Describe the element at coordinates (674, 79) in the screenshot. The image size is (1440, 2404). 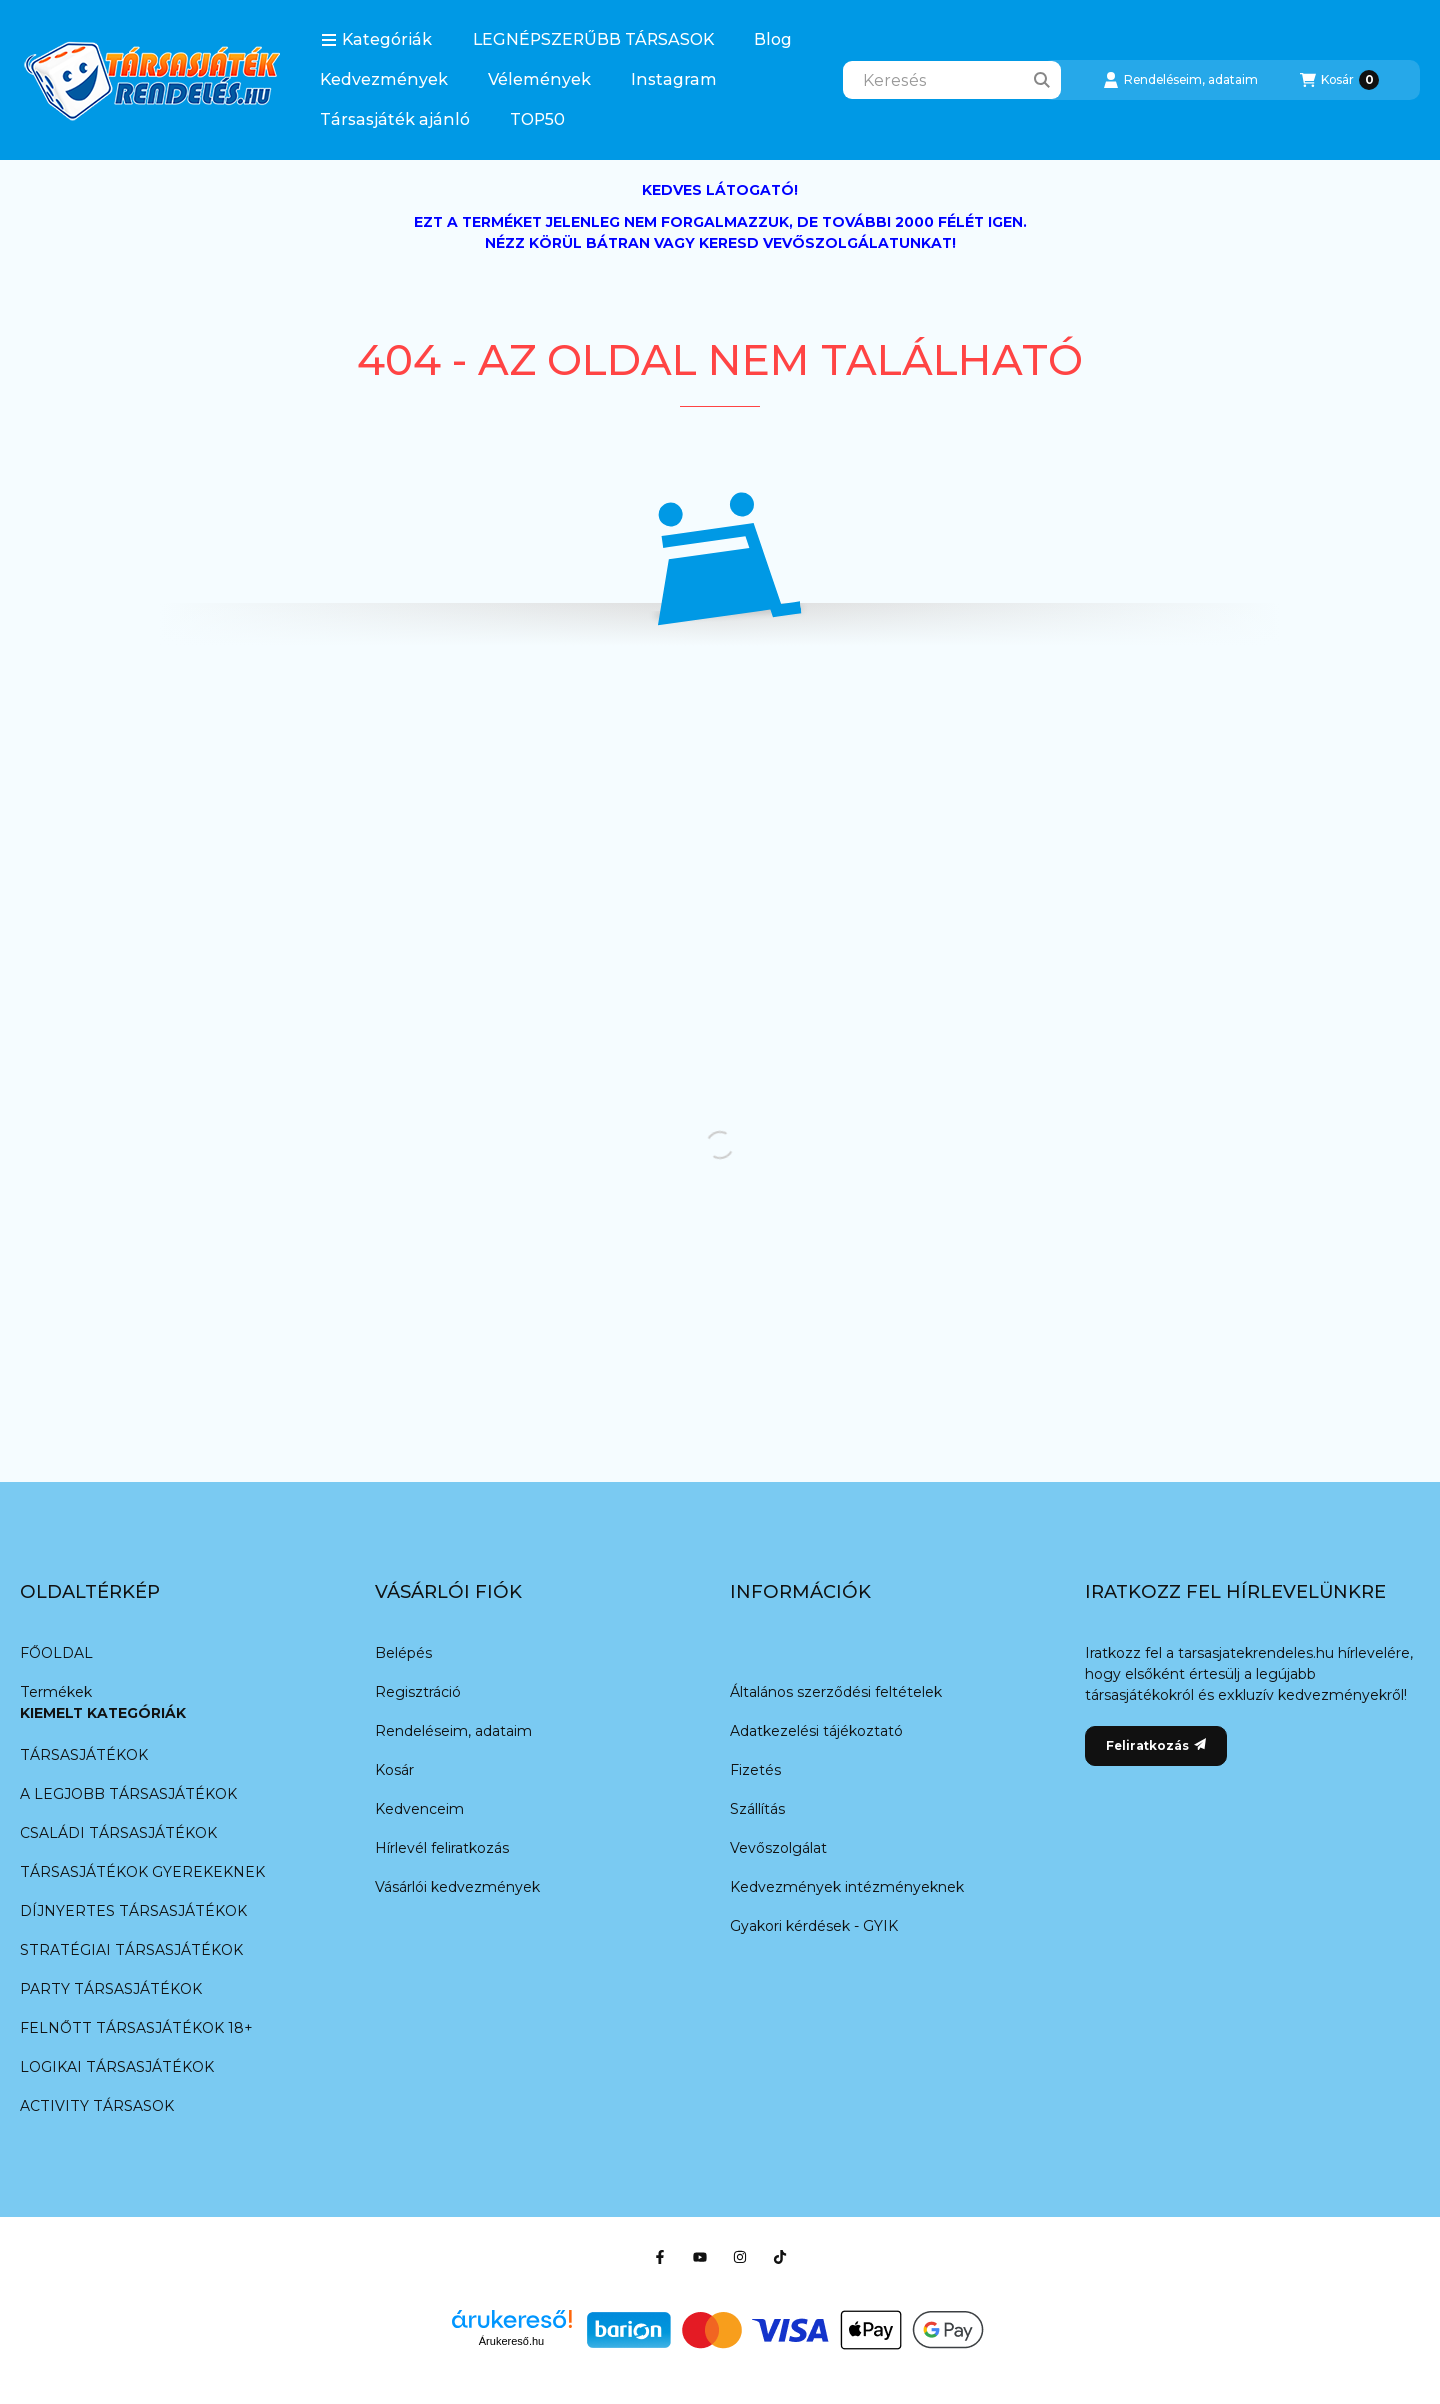
I see `Instagram` at that location.